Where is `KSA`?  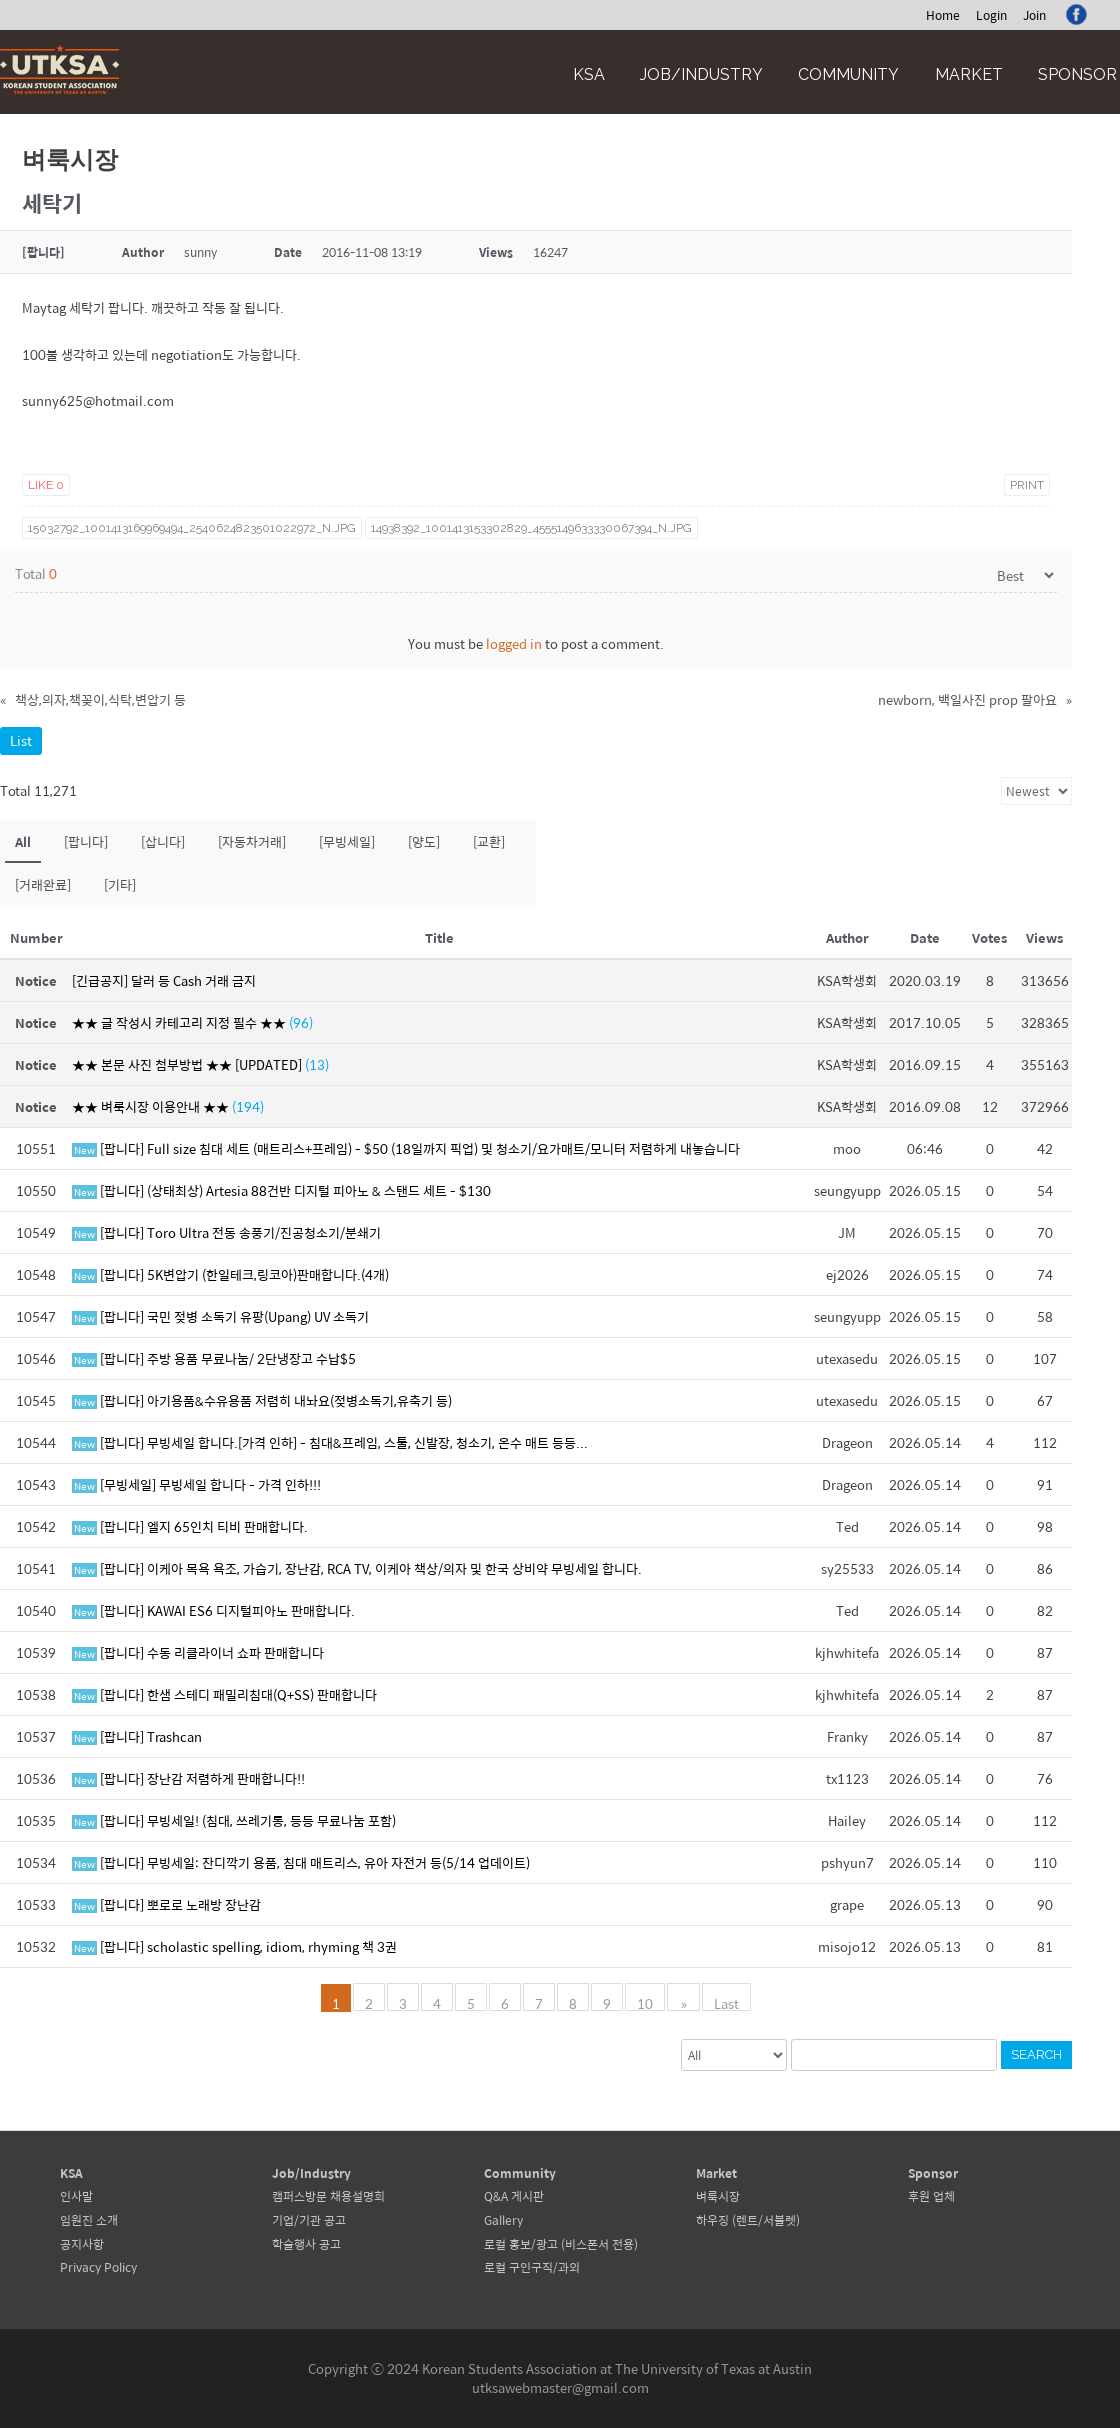 KSA is located at coordinates (589, 74).